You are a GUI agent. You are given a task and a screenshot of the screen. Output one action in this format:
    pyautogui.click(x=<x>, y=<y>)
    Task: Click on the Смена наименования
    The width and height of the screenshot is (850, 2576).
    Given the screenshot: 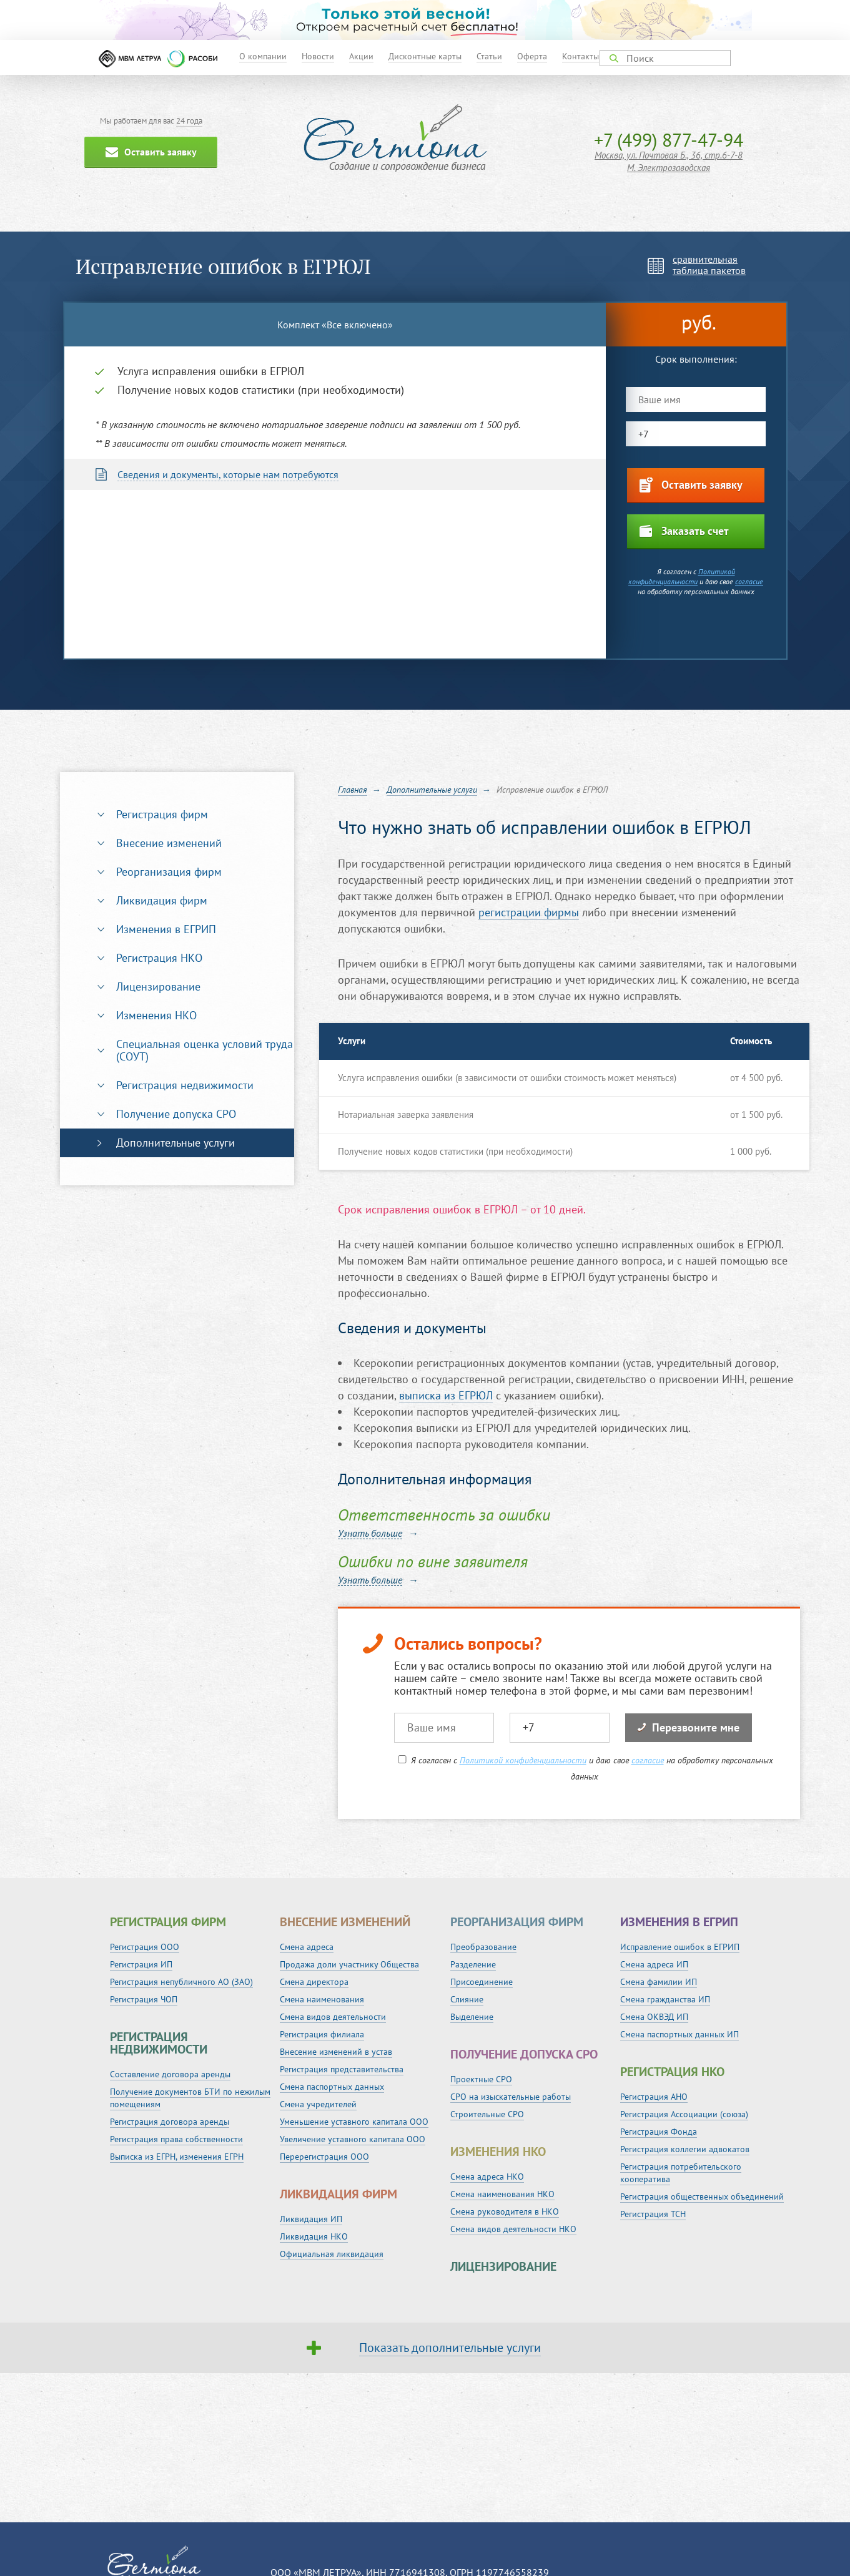 What is the action you would take?
    pyautogui.click(x=322, y=1999)
    